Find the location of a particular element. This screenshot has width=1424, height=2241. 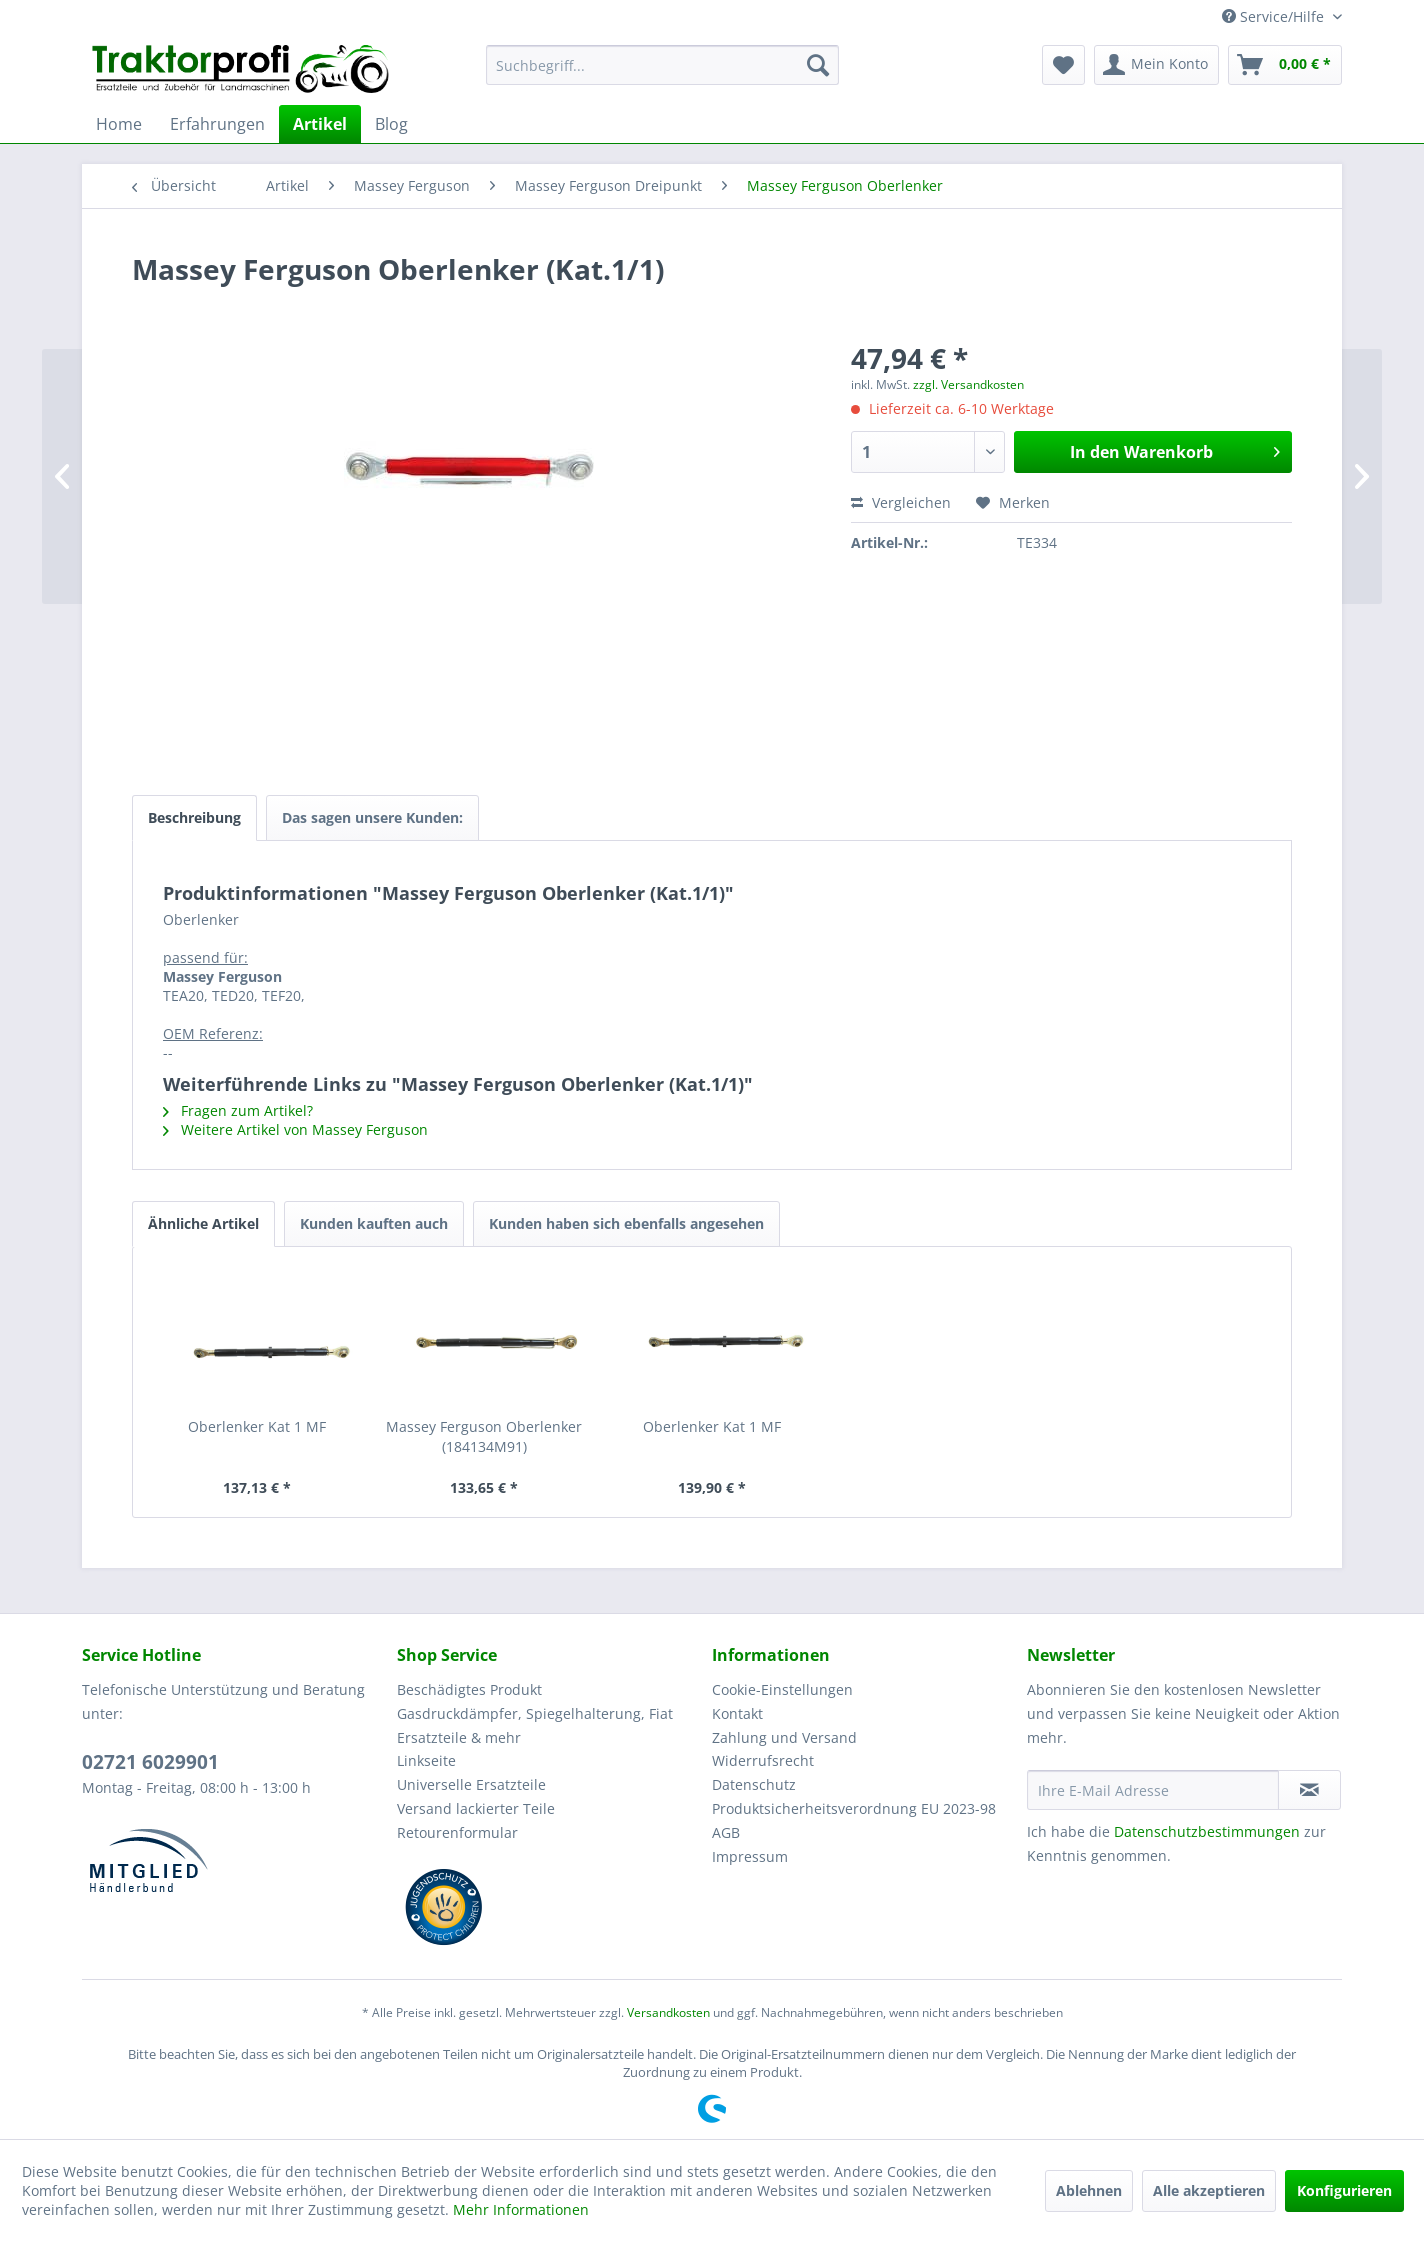

Versand lackierter Teile is located at coordinates (476, 1808).